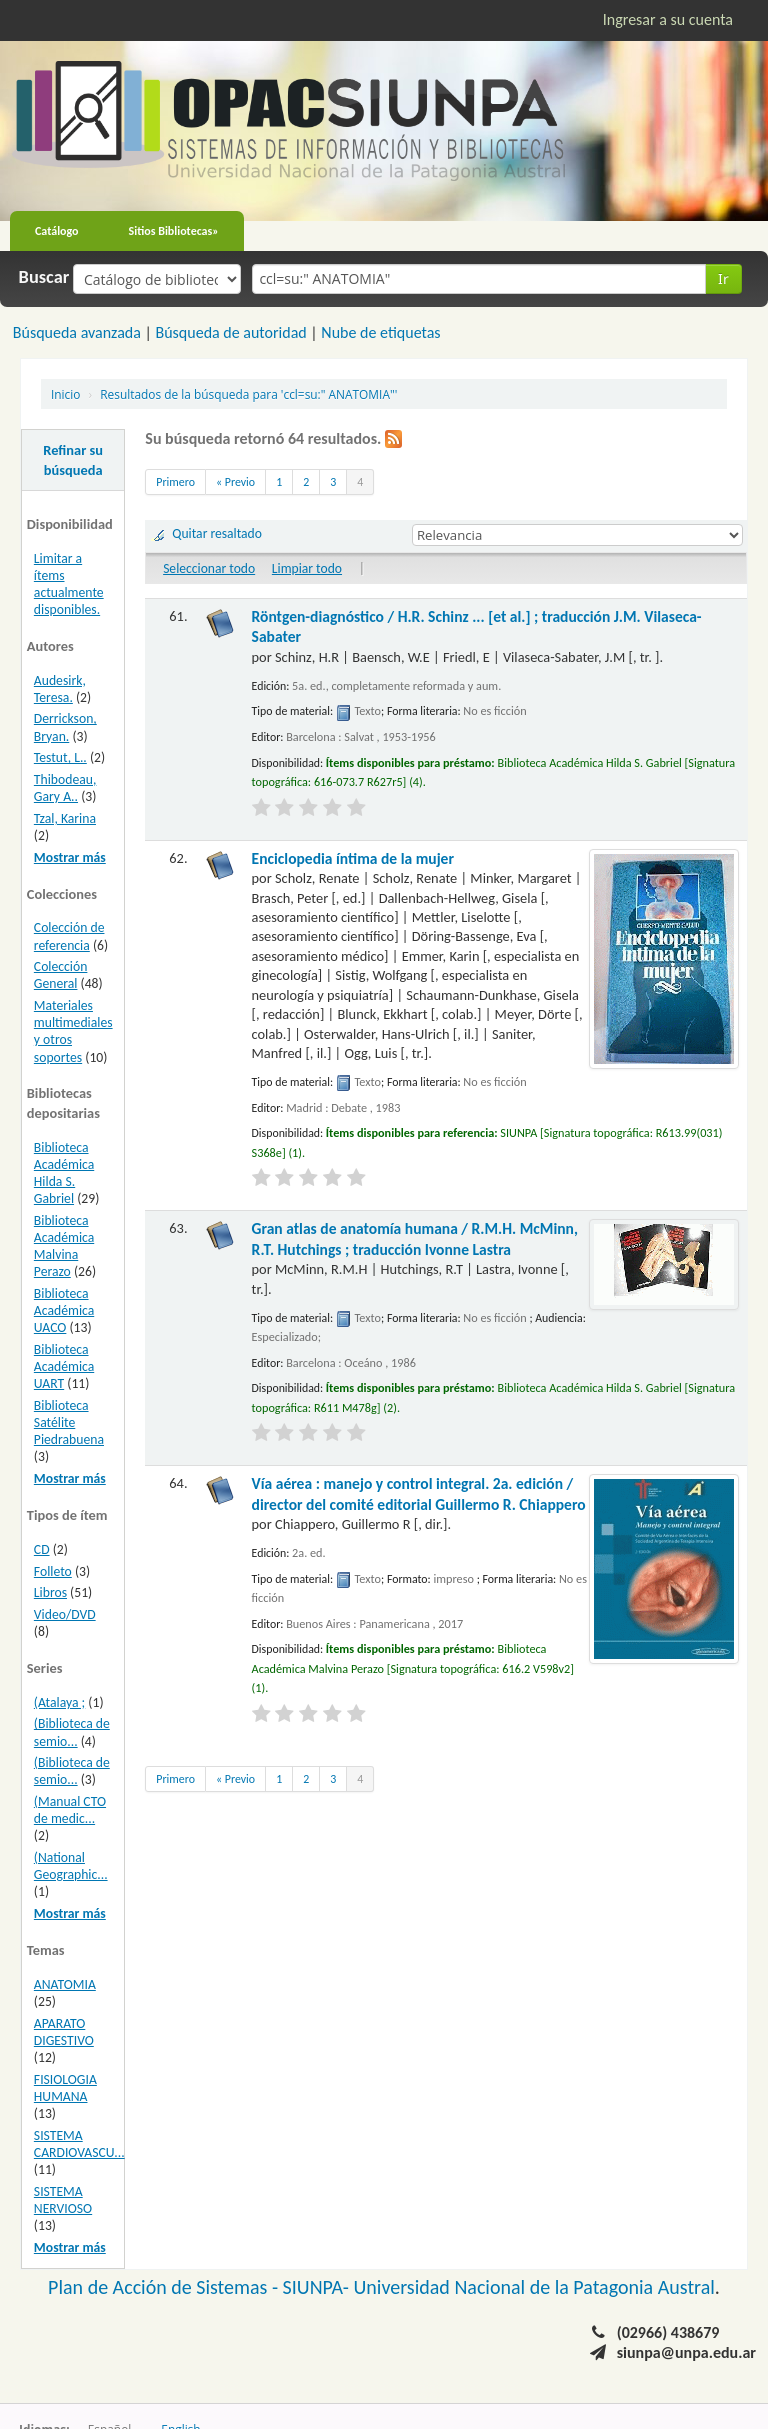  What do you see at coordinates (65, 2088) in the screenshot?
I see `FISIOLOGIA HUMANA` at bounding box center [65, 2088].